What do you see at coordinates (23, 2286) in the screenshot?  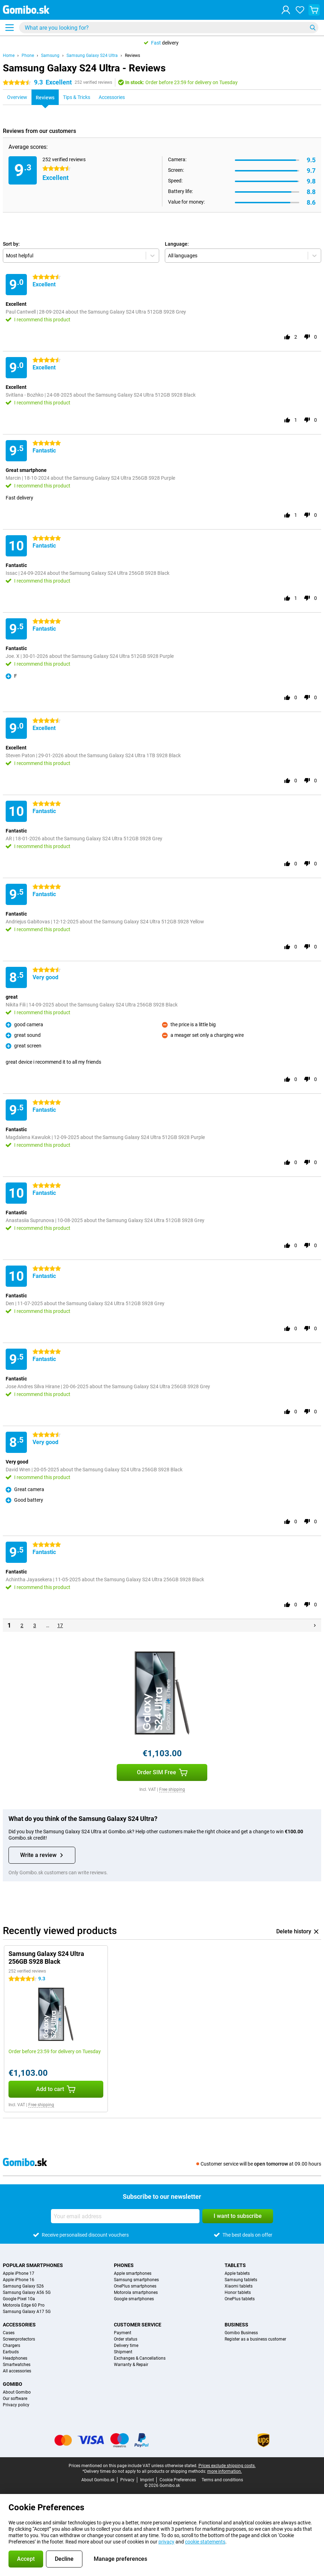 I see `Samsung Galaxy S26` at bounding box center [23, 2286].